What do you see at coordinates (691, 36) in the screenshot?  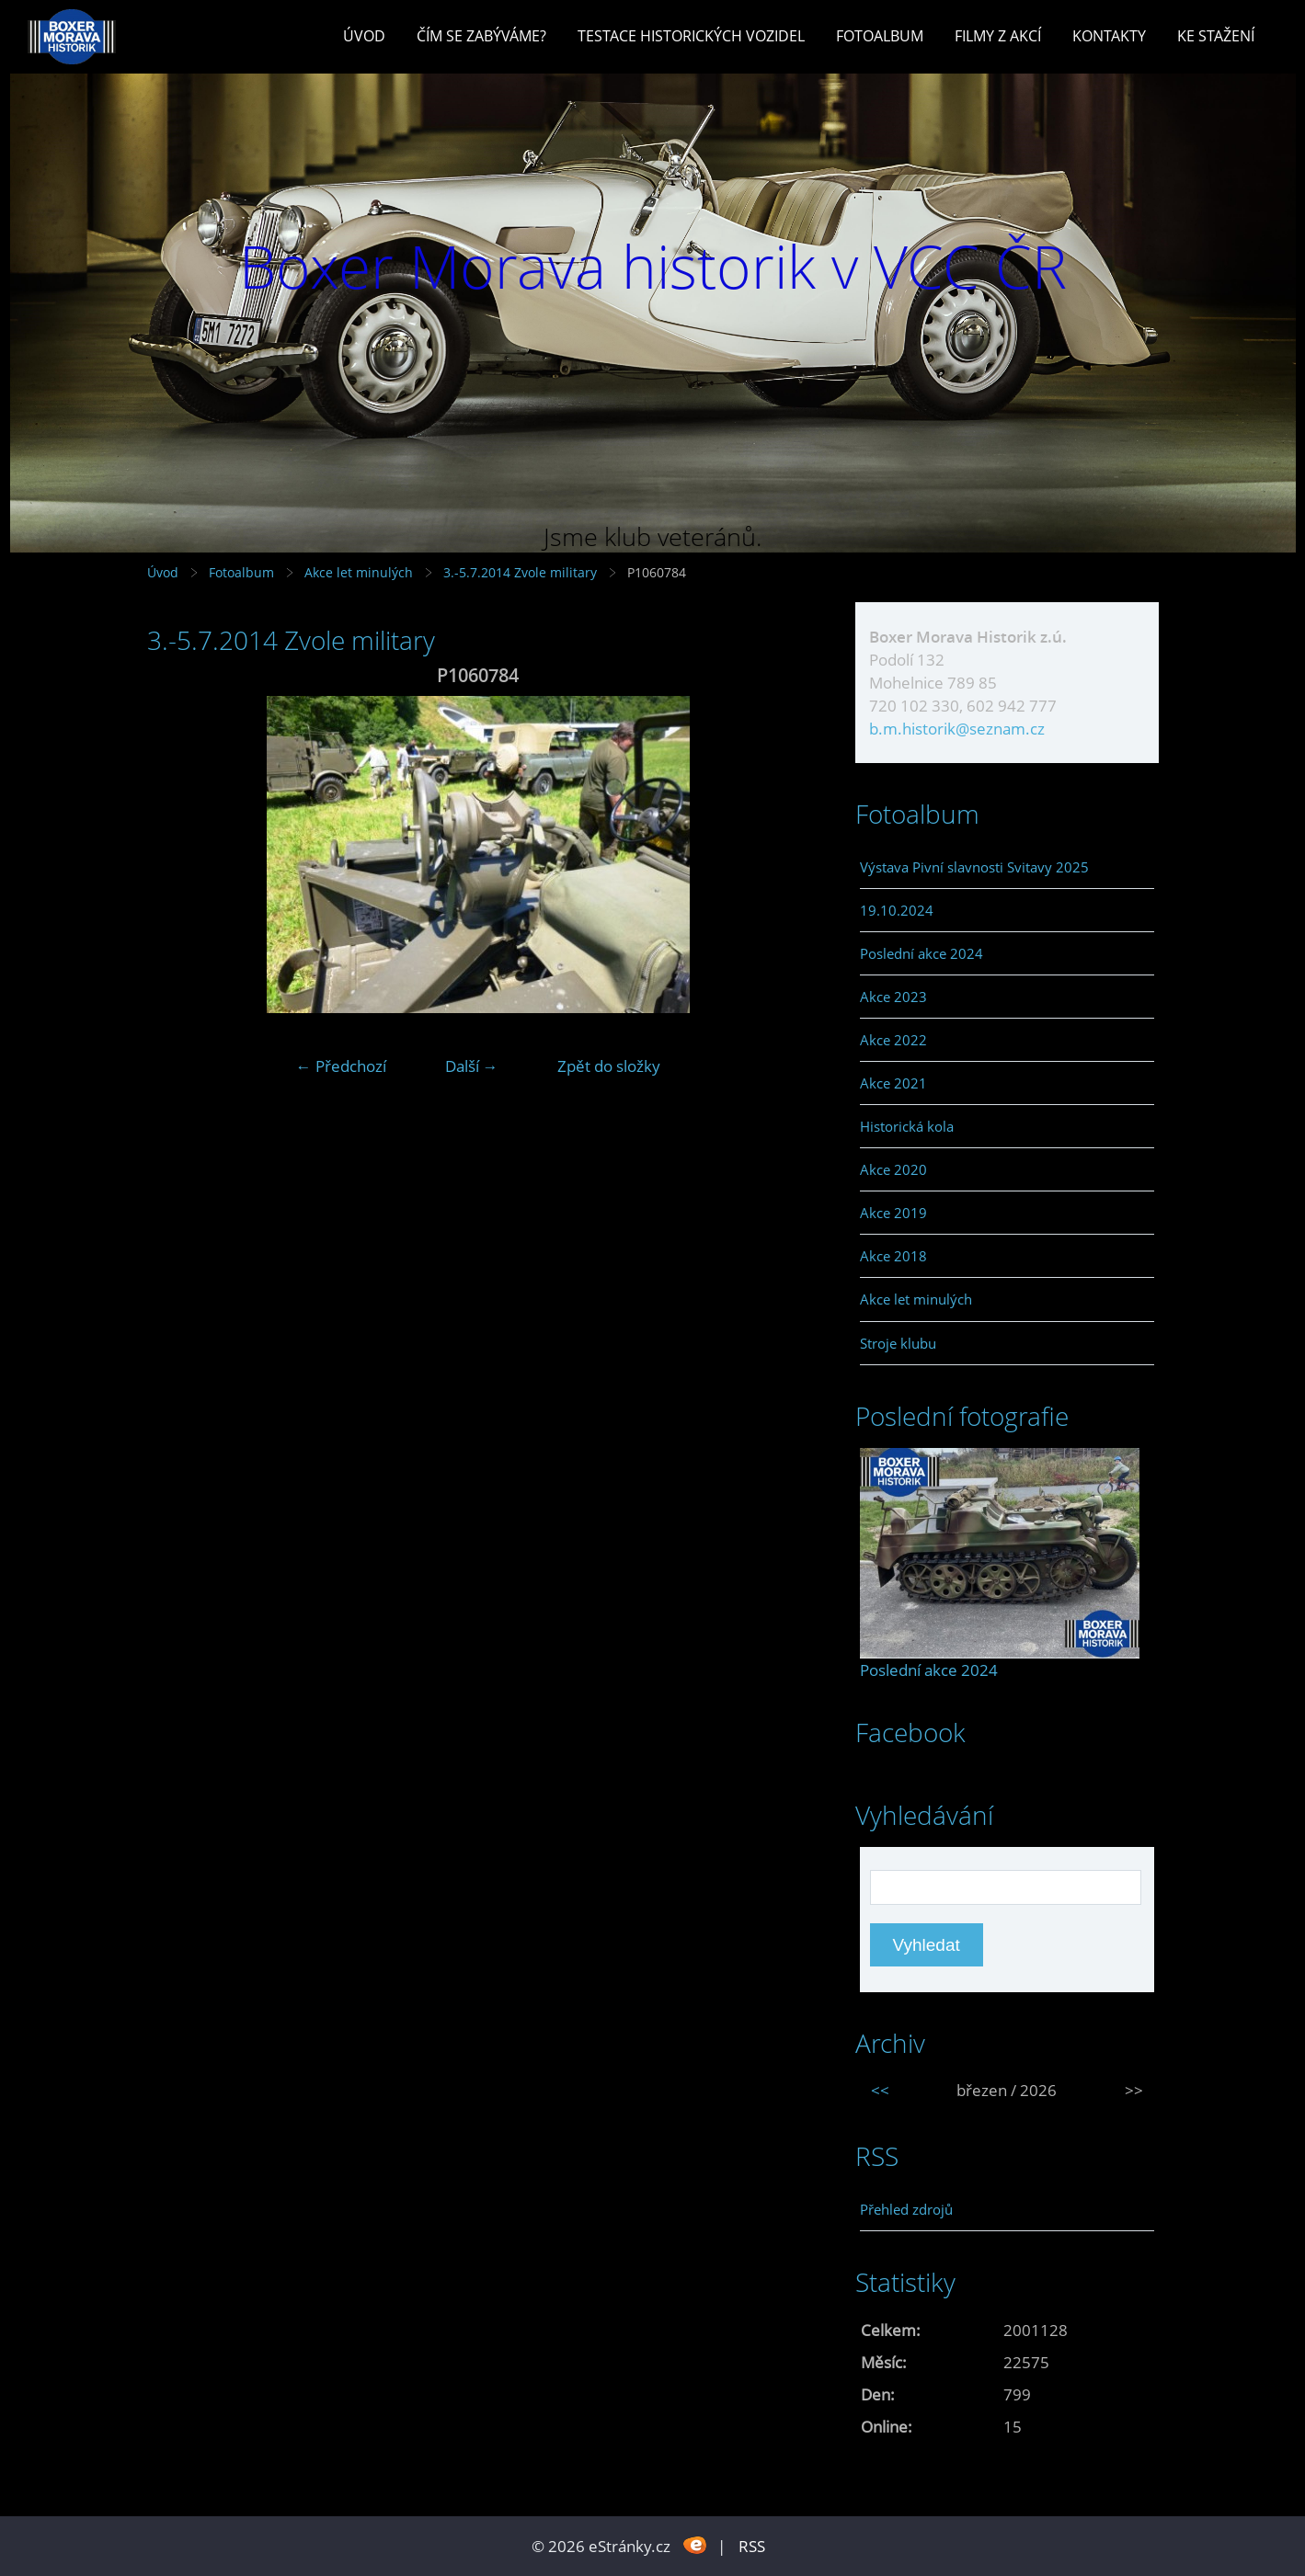 I see `Testace historických vozidel` at bounding box center [691, 36].